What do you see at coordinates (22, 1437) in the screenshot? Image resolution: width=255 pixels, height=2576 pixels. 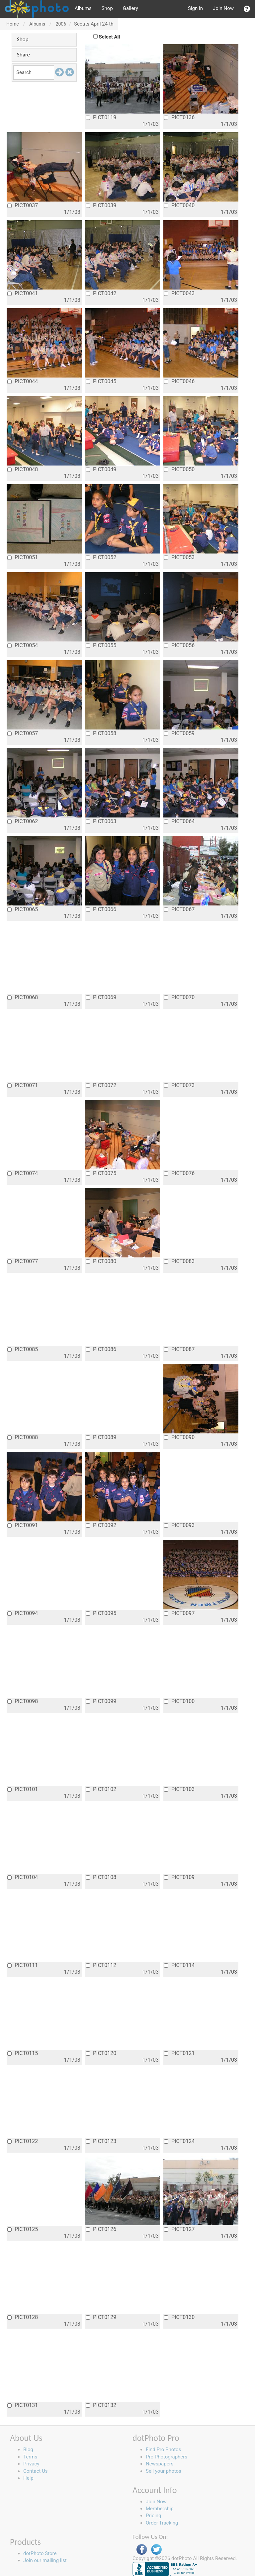 I see `PICT0088` at bounding box center [22, 1437].